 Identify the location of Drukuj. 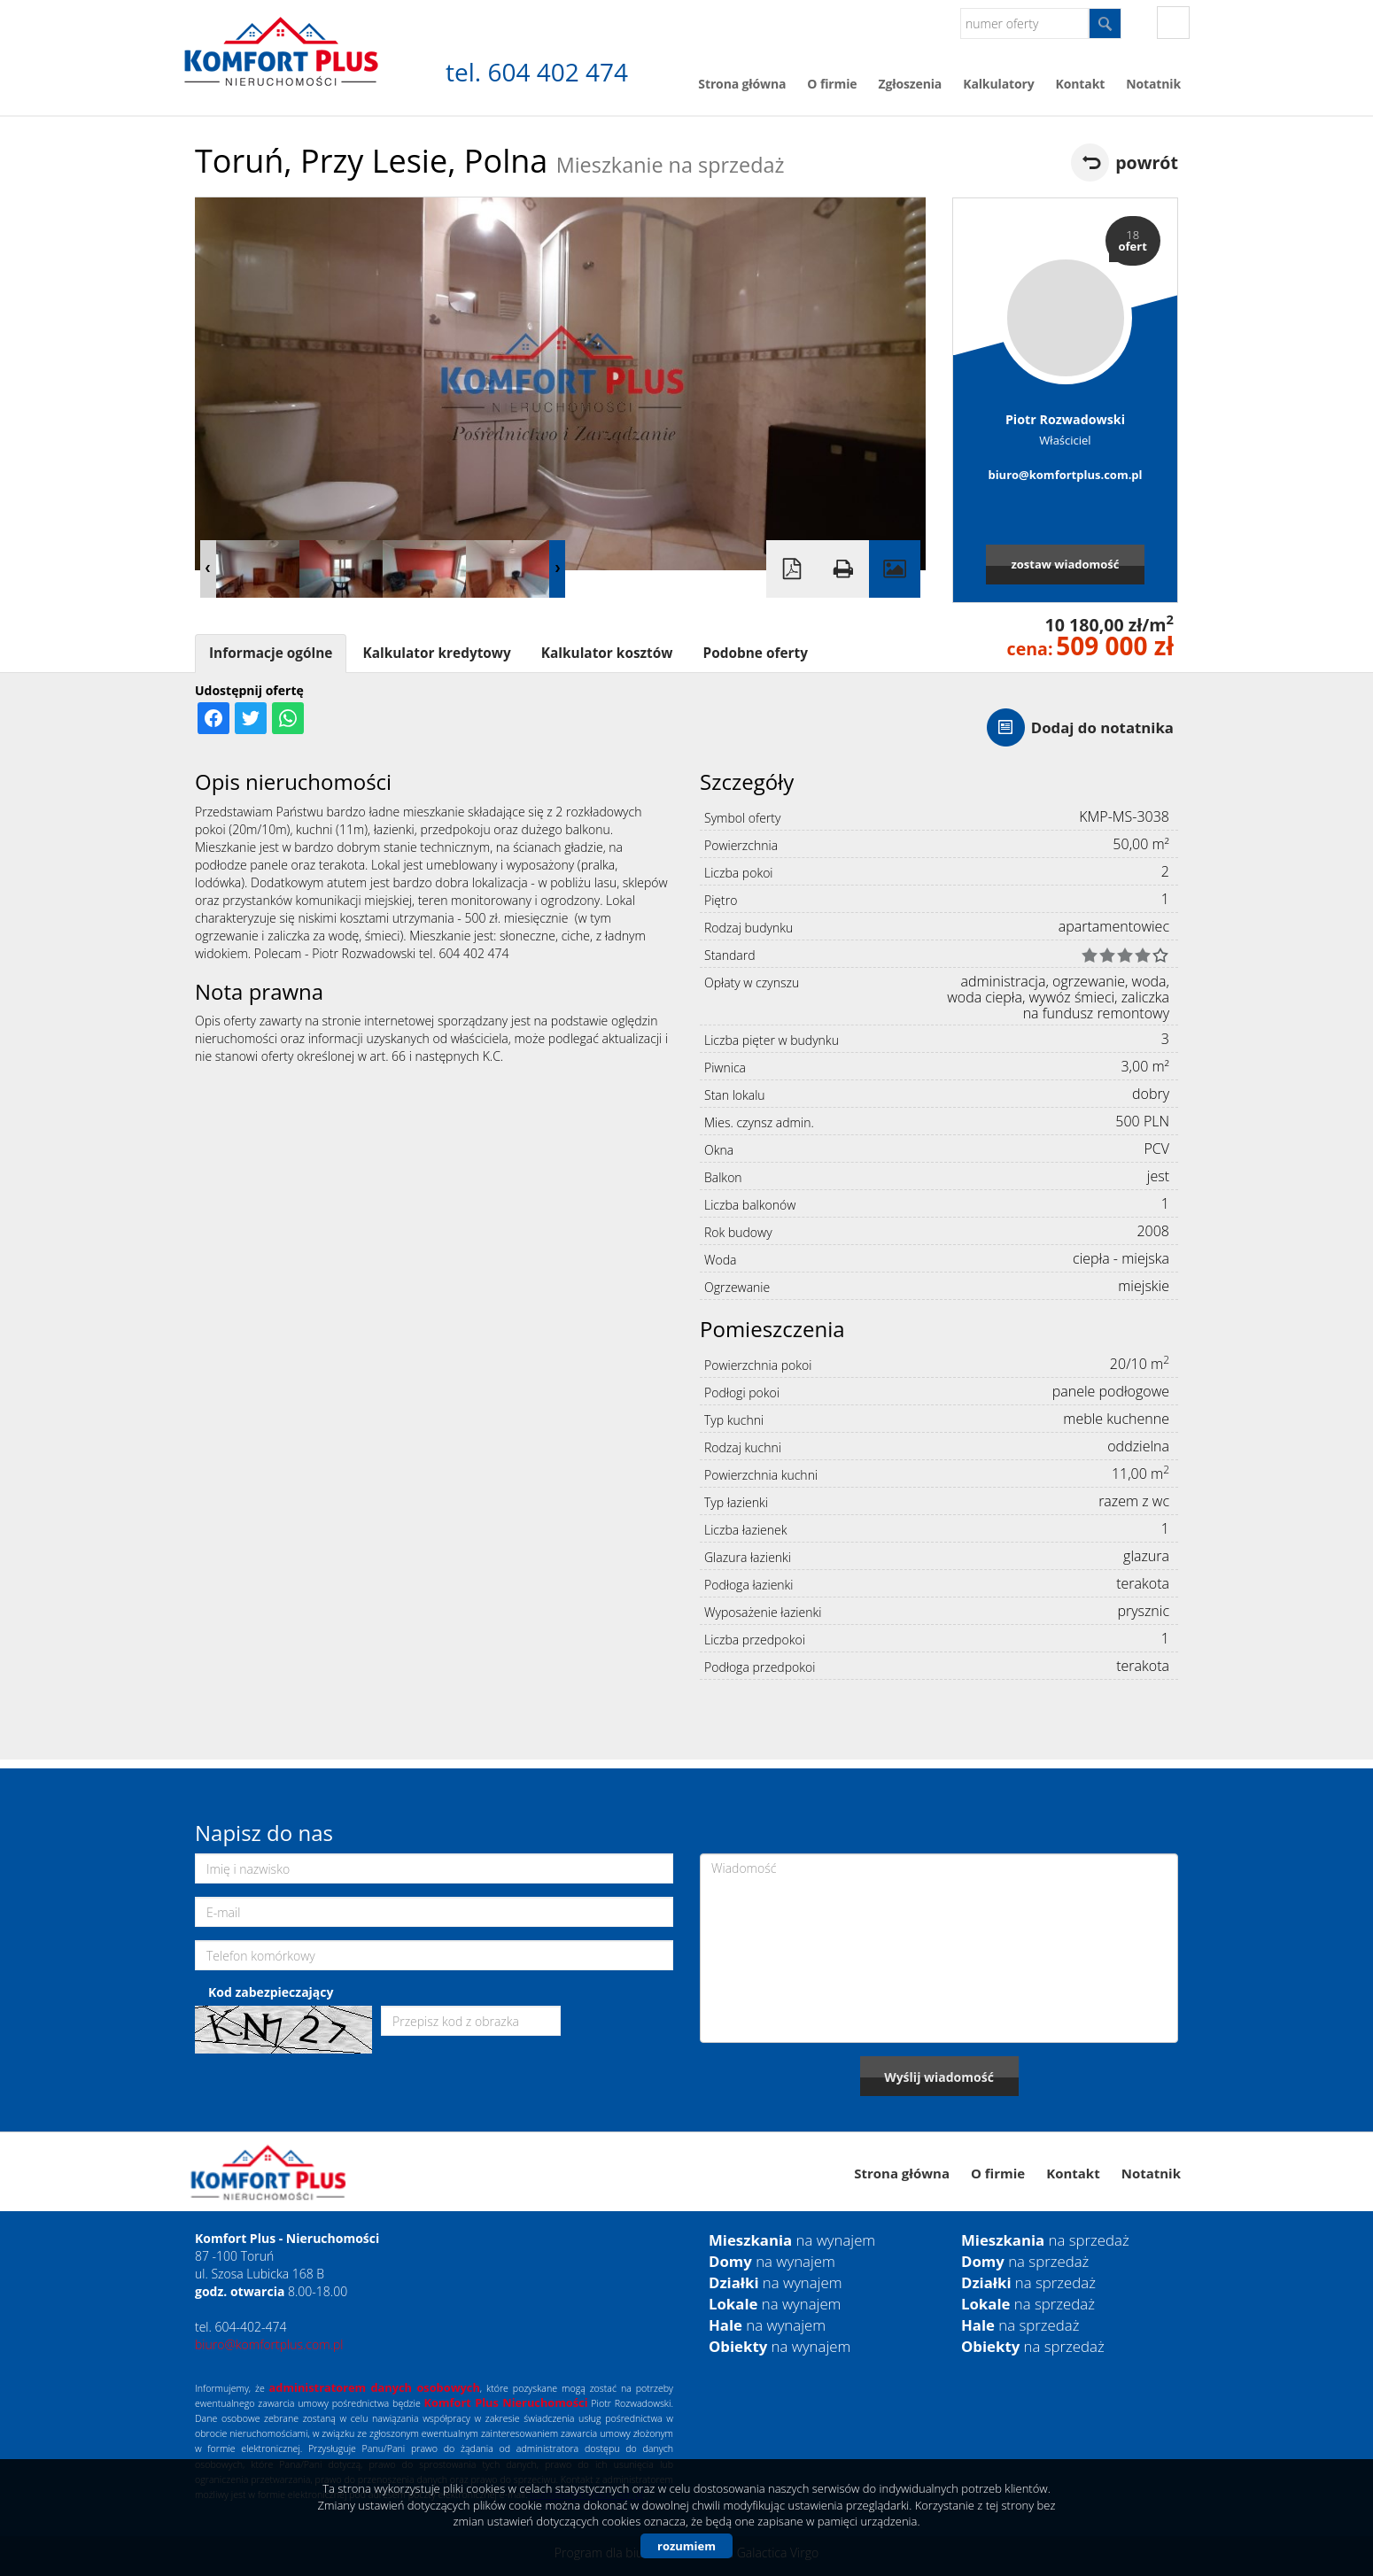
(843, 569).